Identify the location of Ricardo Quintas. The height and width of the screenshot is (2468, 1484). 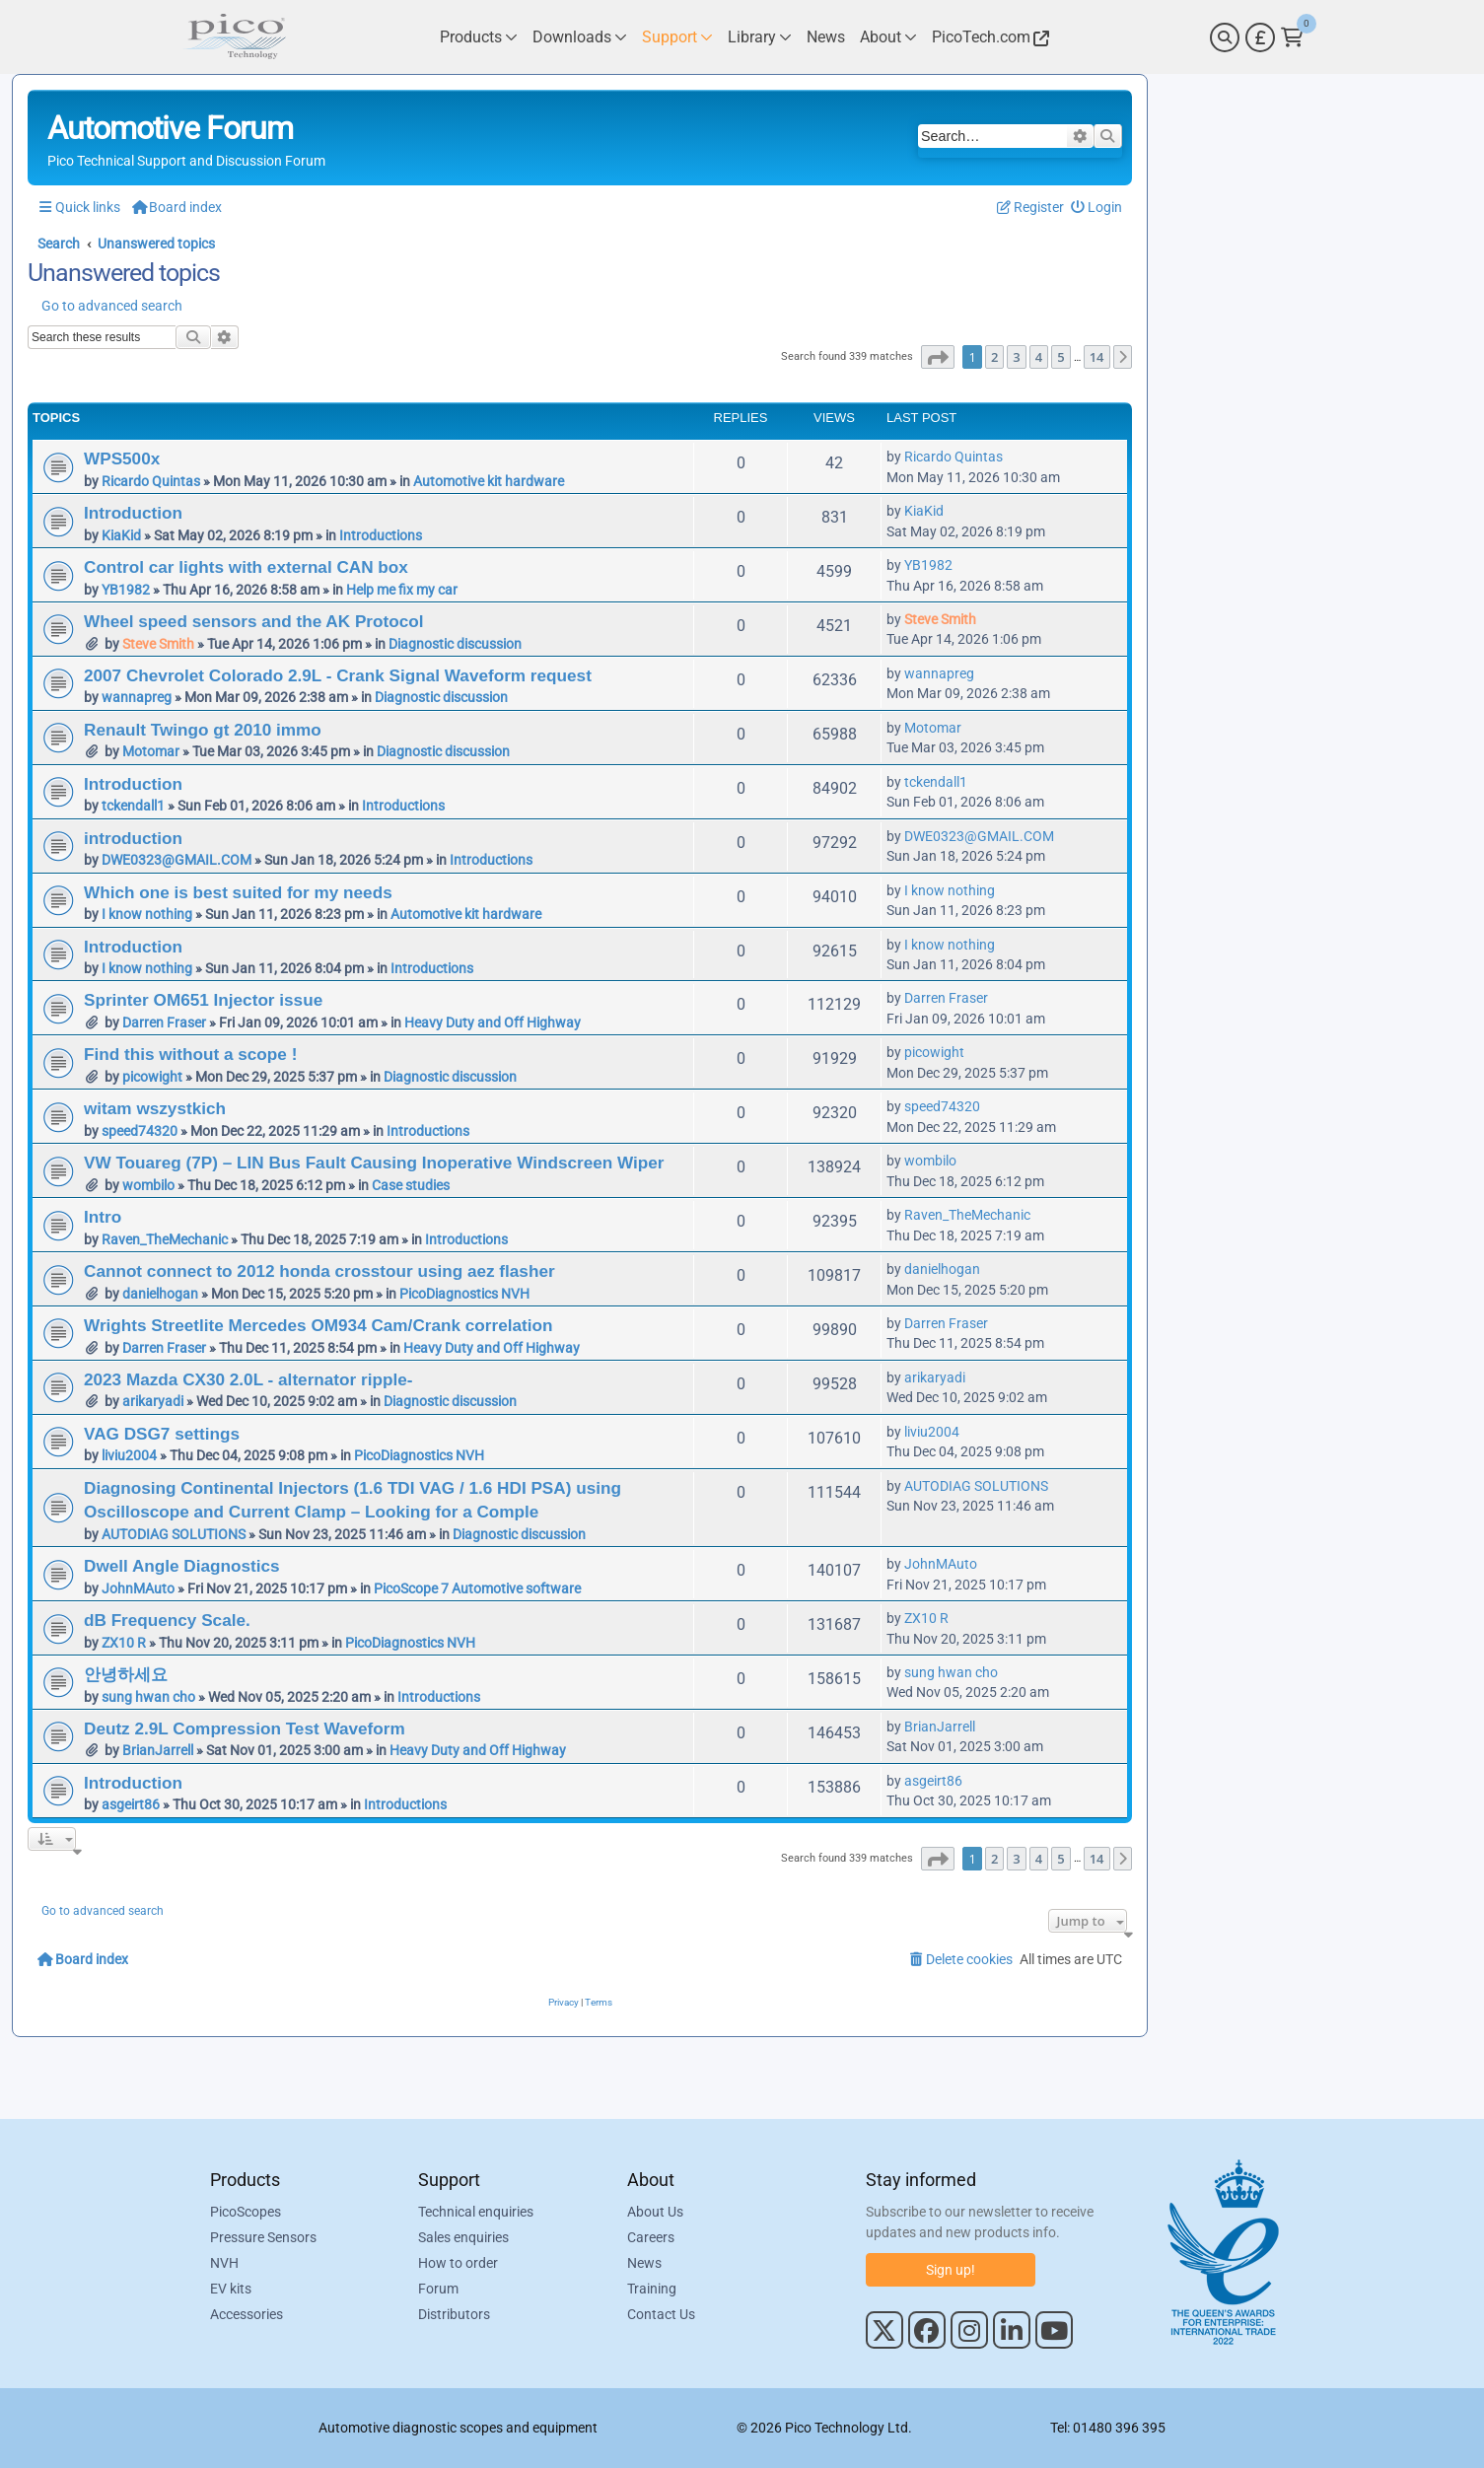
(151, 481).